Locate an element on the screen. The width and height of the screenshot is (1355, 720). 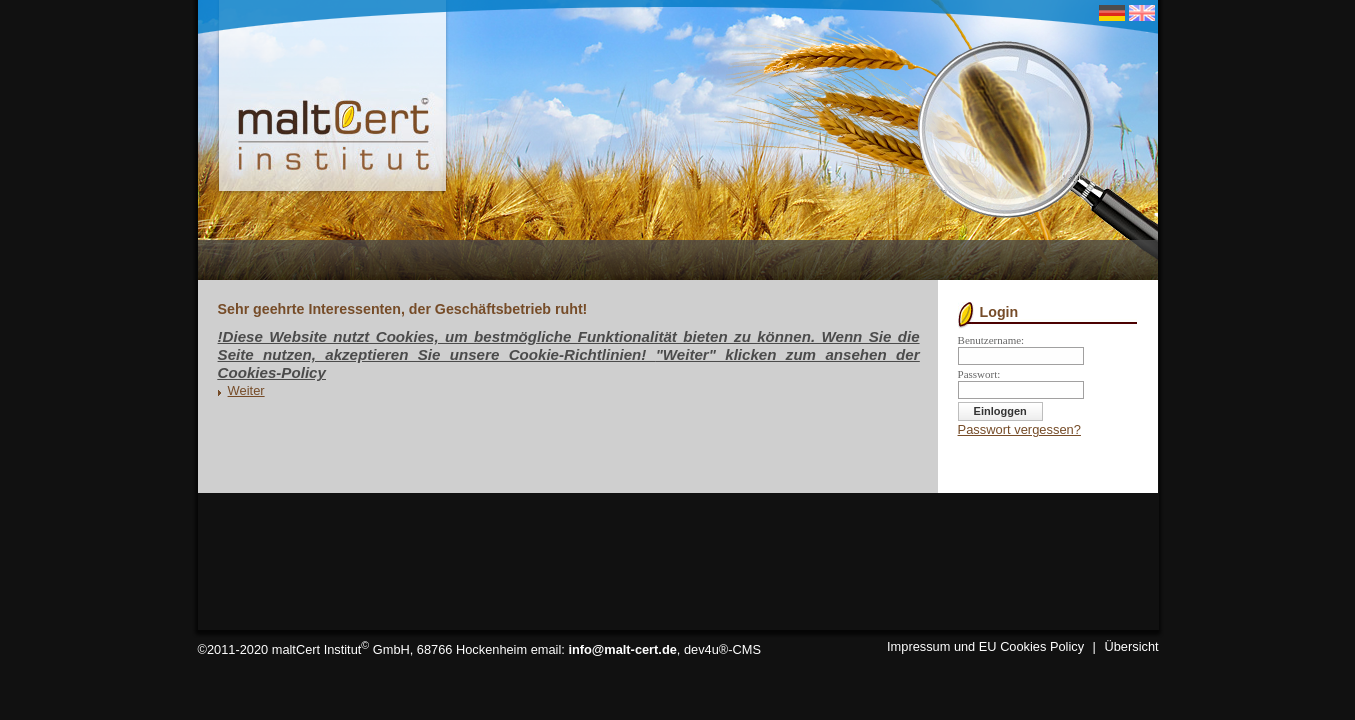
Passwort vergessen? is located at coordinates (1019, 429).